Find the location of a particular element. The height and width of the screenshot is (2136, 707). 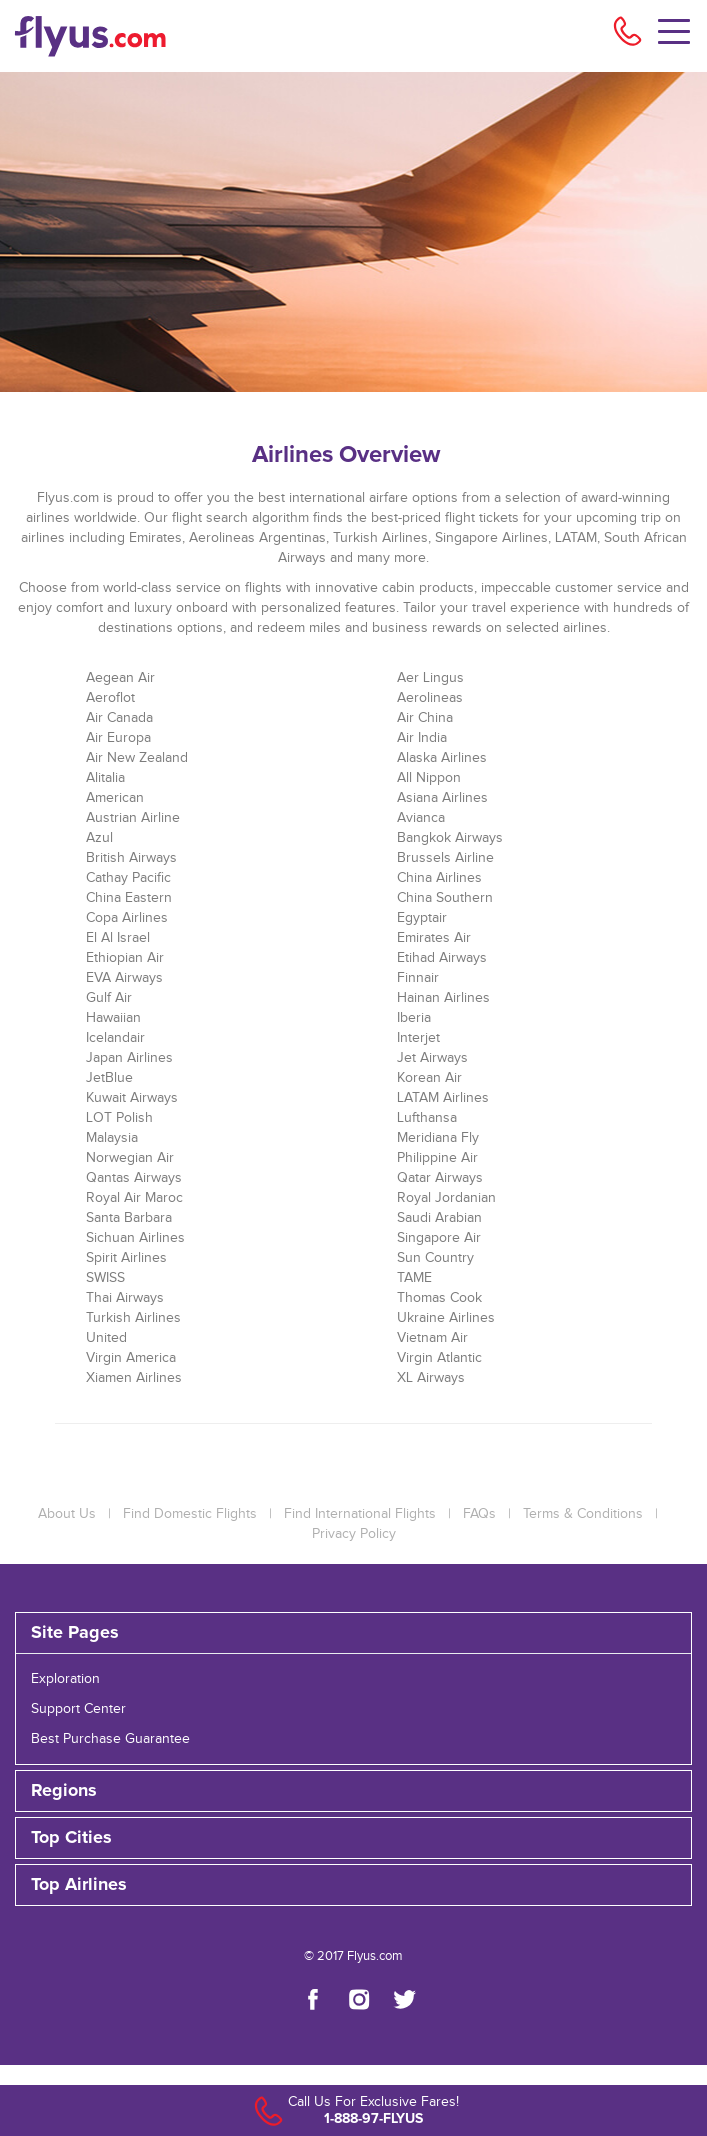

Ukraine Airlines is located at coordinates (446, 1318).